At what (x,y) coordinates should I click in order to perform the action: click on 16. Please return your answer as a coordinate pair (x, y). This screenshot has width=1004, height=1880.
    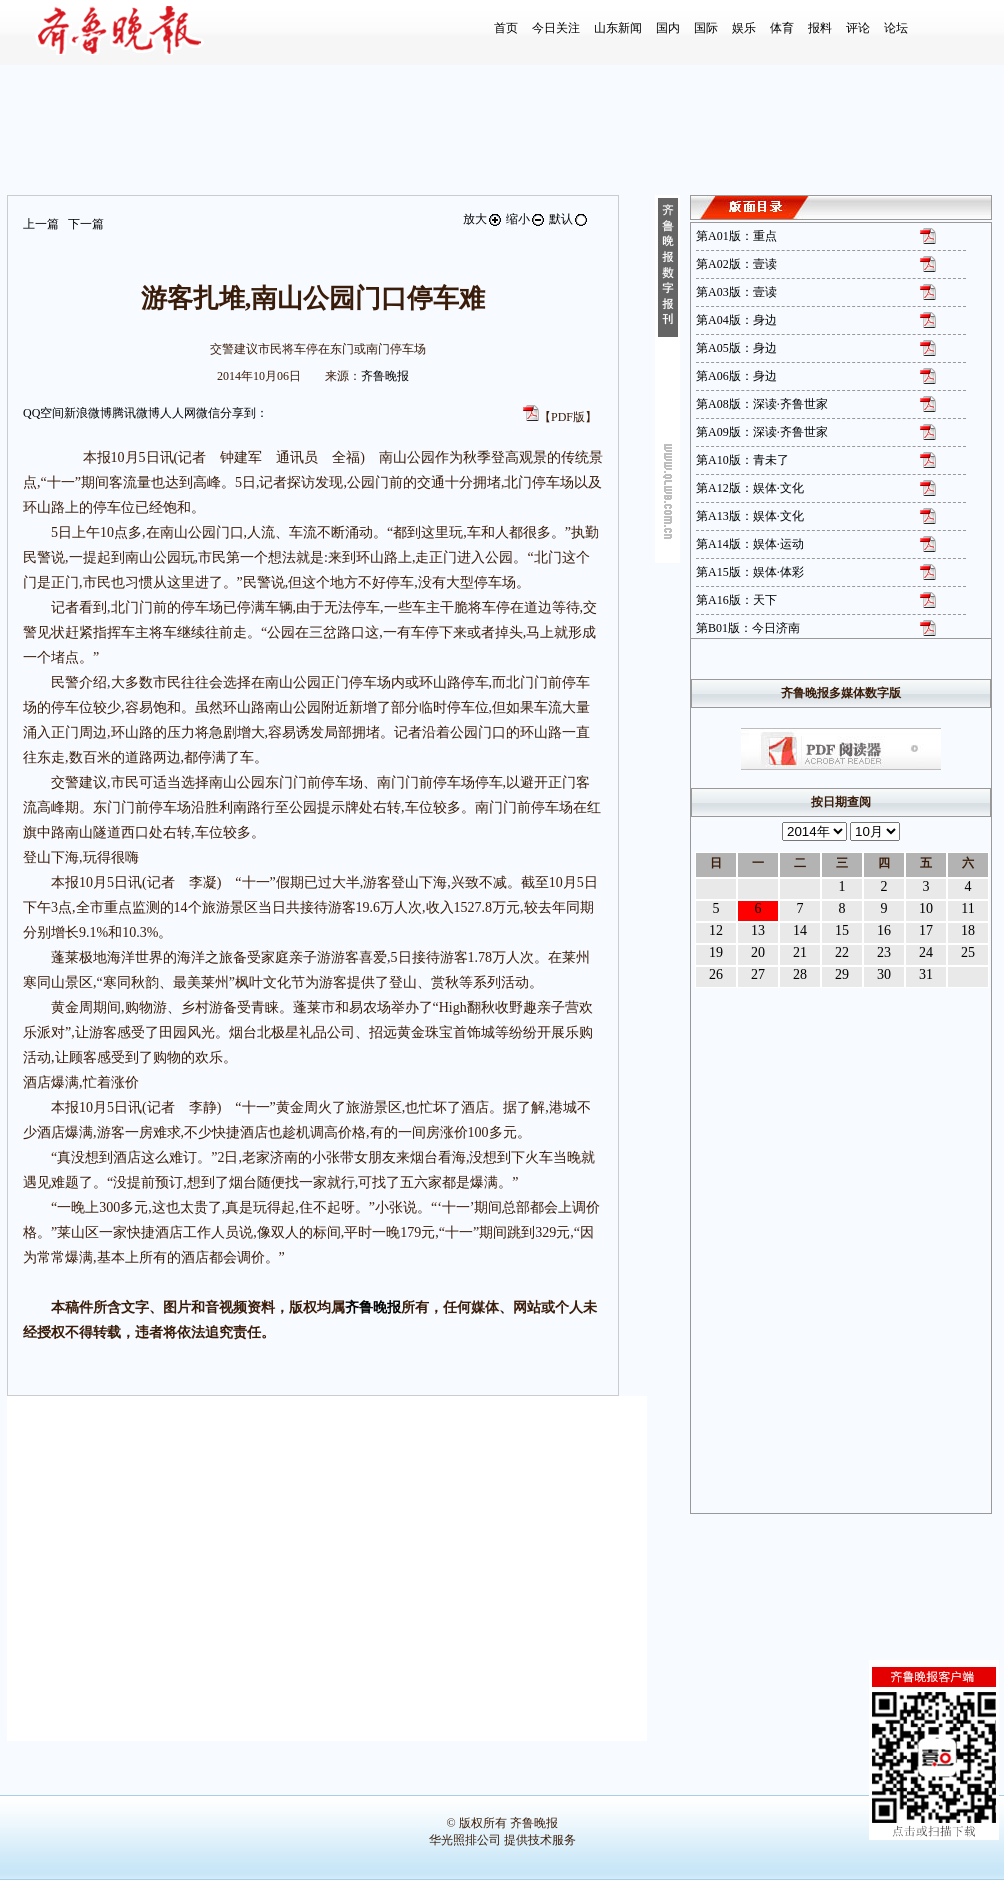
    Looking at the image, I should click on (884, 930).